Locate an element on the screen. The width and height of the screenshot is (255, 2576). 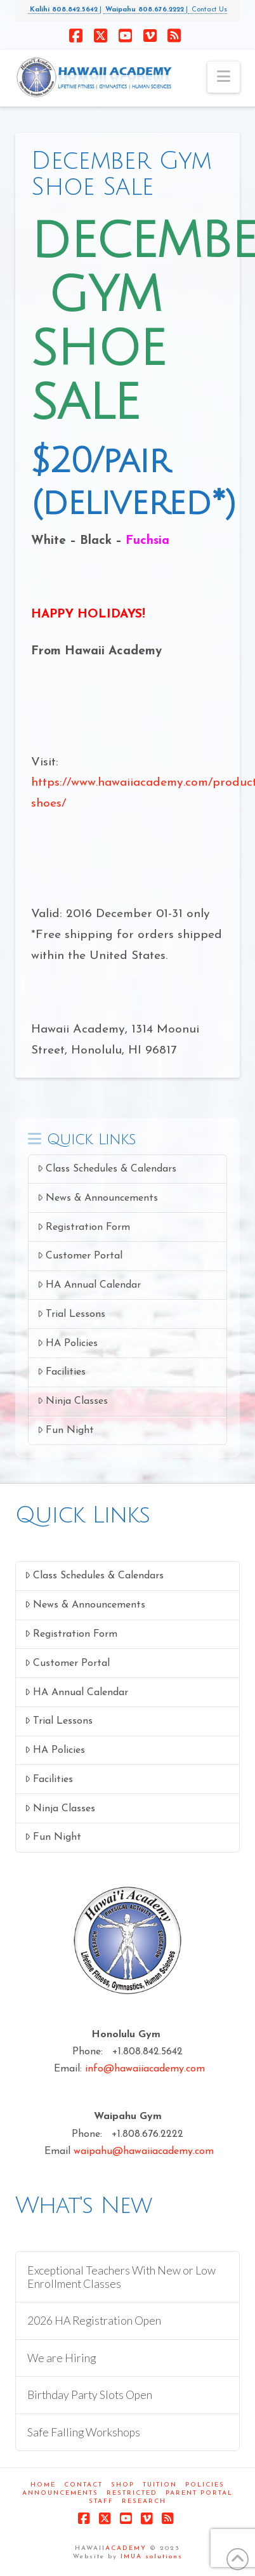
Tuition is located at coordinates (160, 2484).